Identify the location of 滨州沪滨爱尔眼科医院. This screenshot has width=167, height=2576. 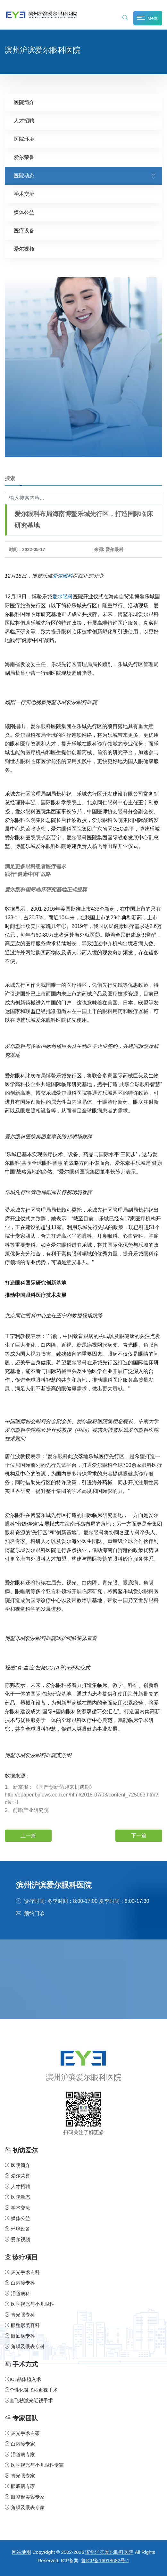
(109, 2552).